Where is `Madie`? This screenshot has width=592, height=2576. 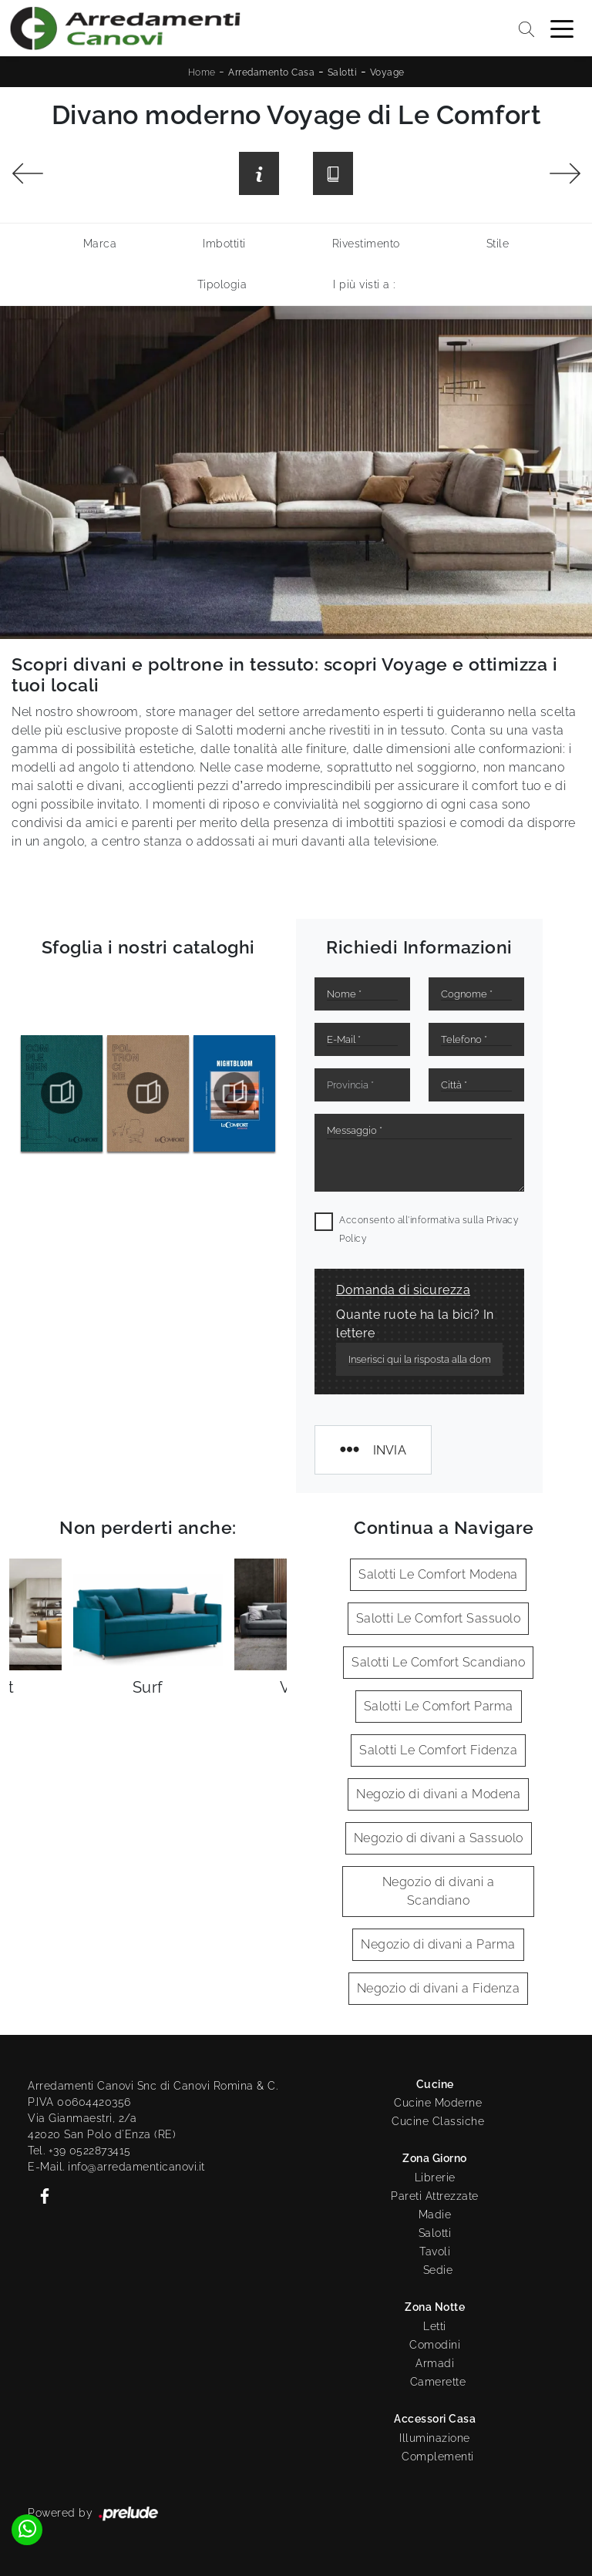
Madie is located at coordinates (435, 2214).